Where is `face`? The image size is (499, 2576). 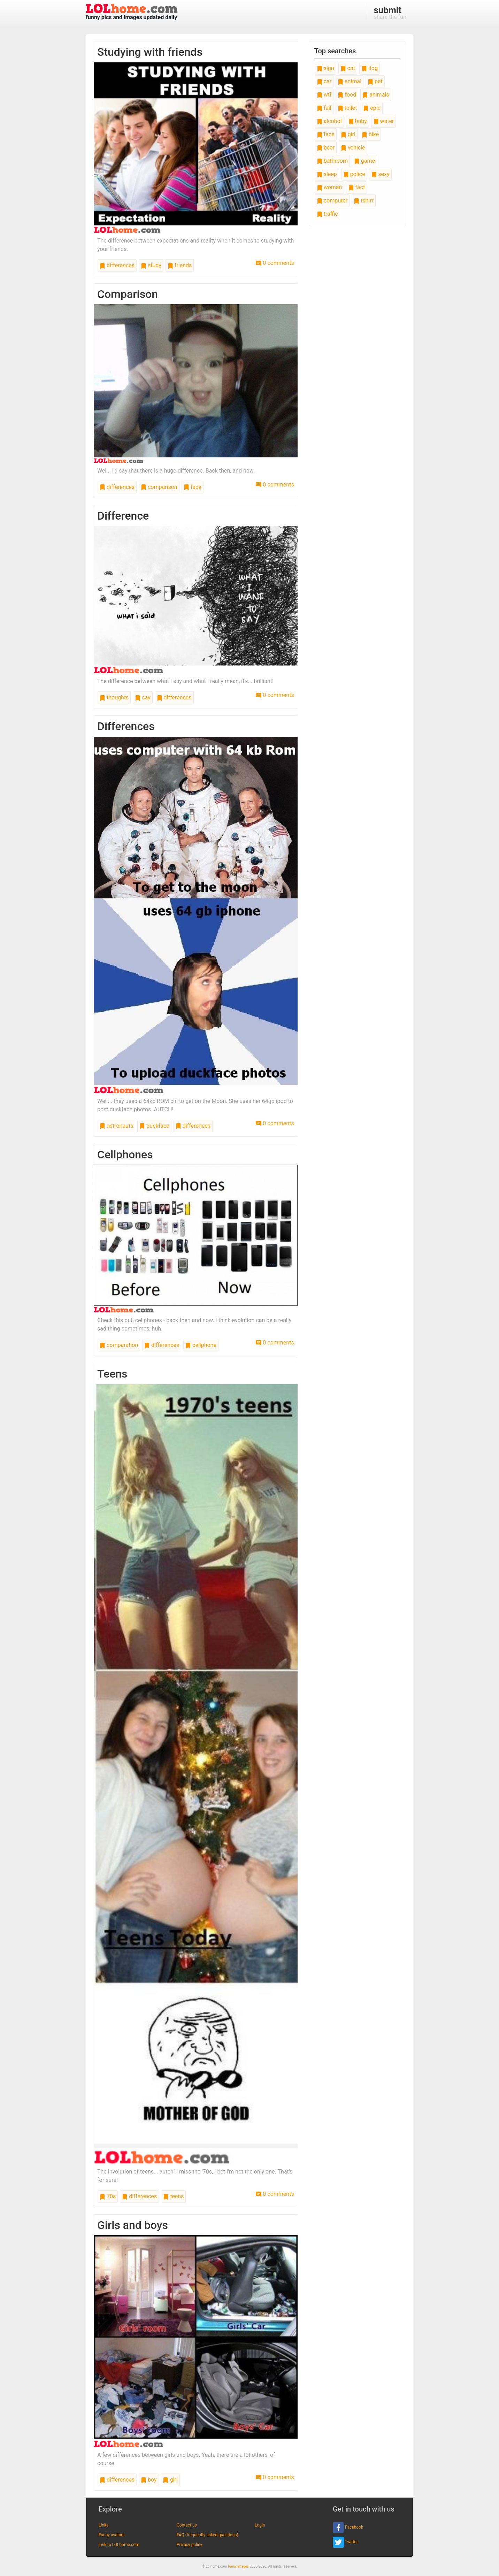 face is located at coordinates (192, 487).